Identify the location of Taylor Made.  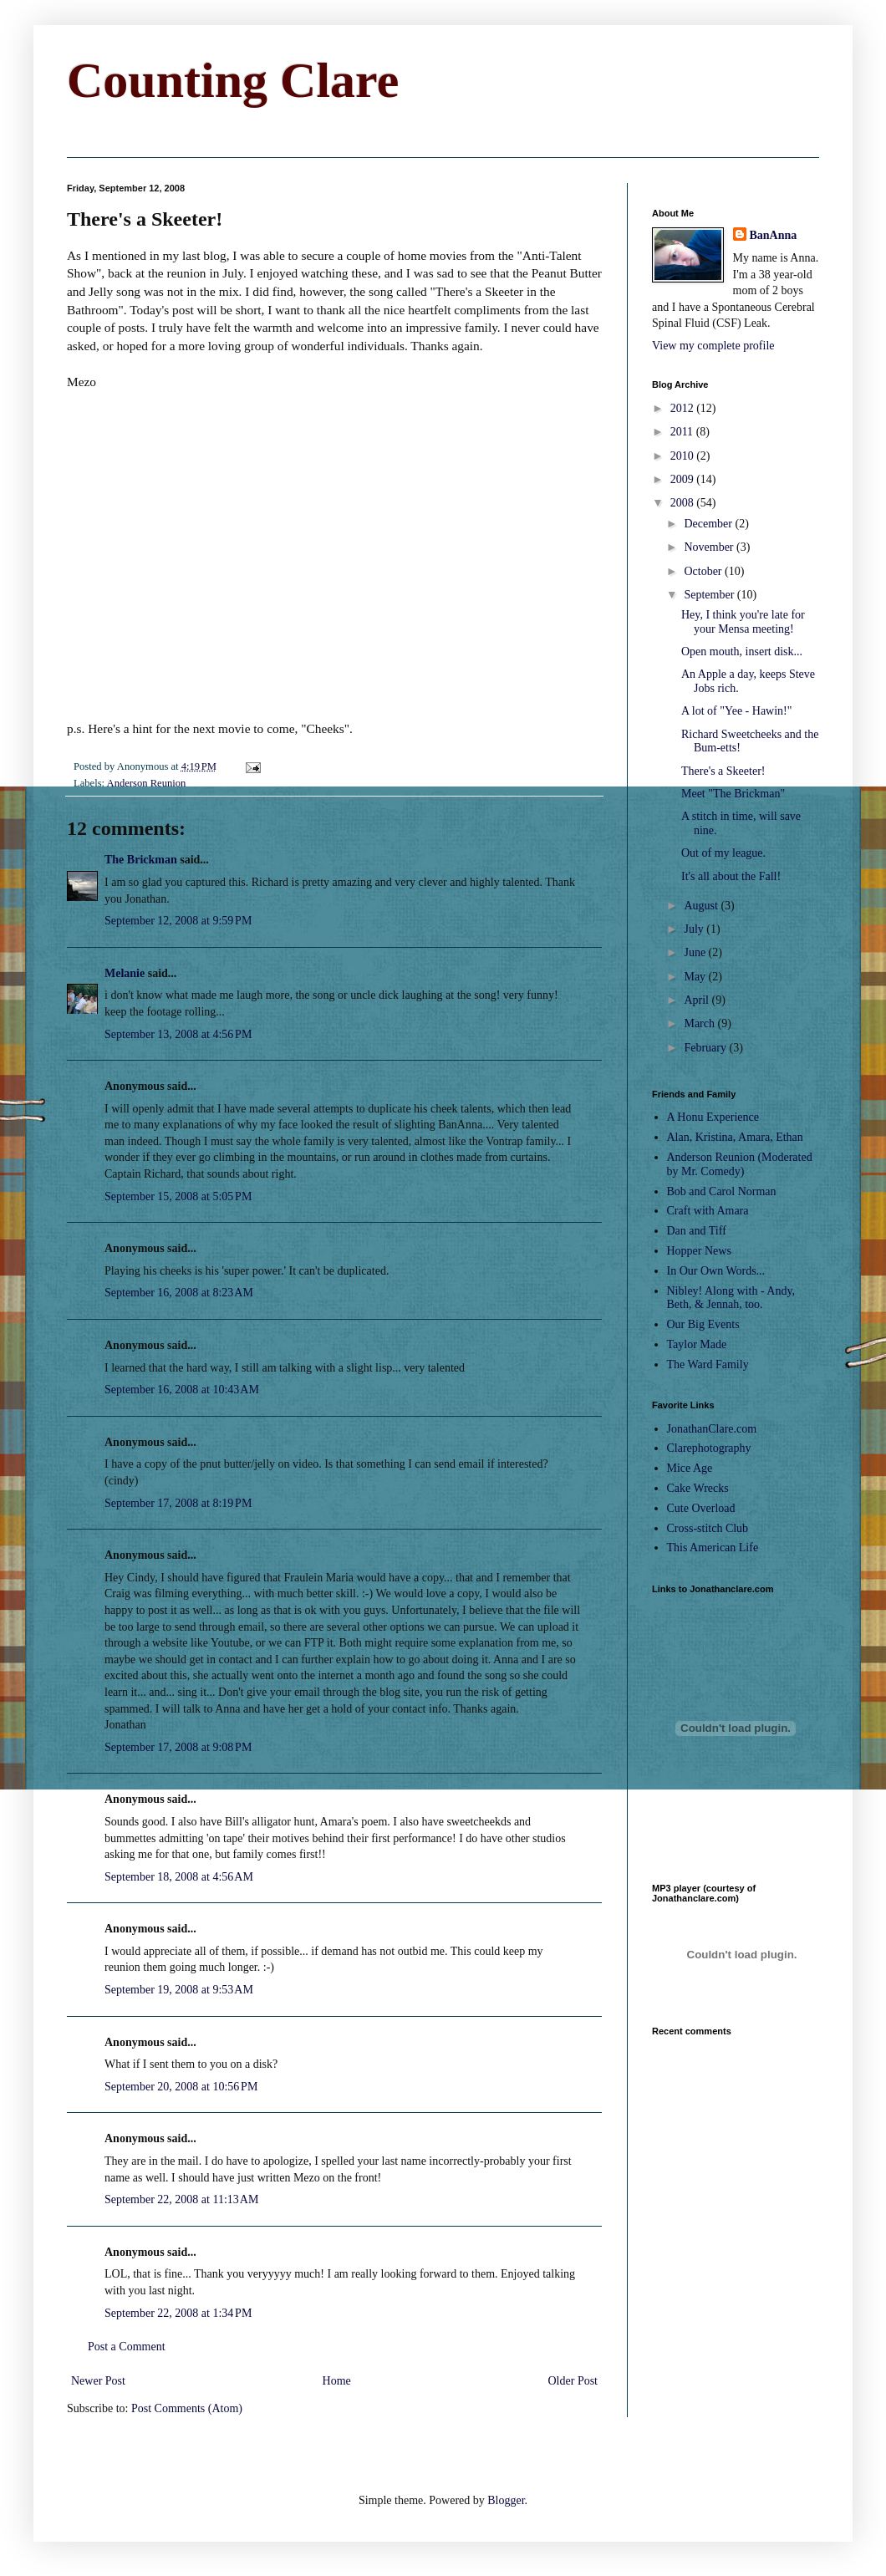
(697, 1344).